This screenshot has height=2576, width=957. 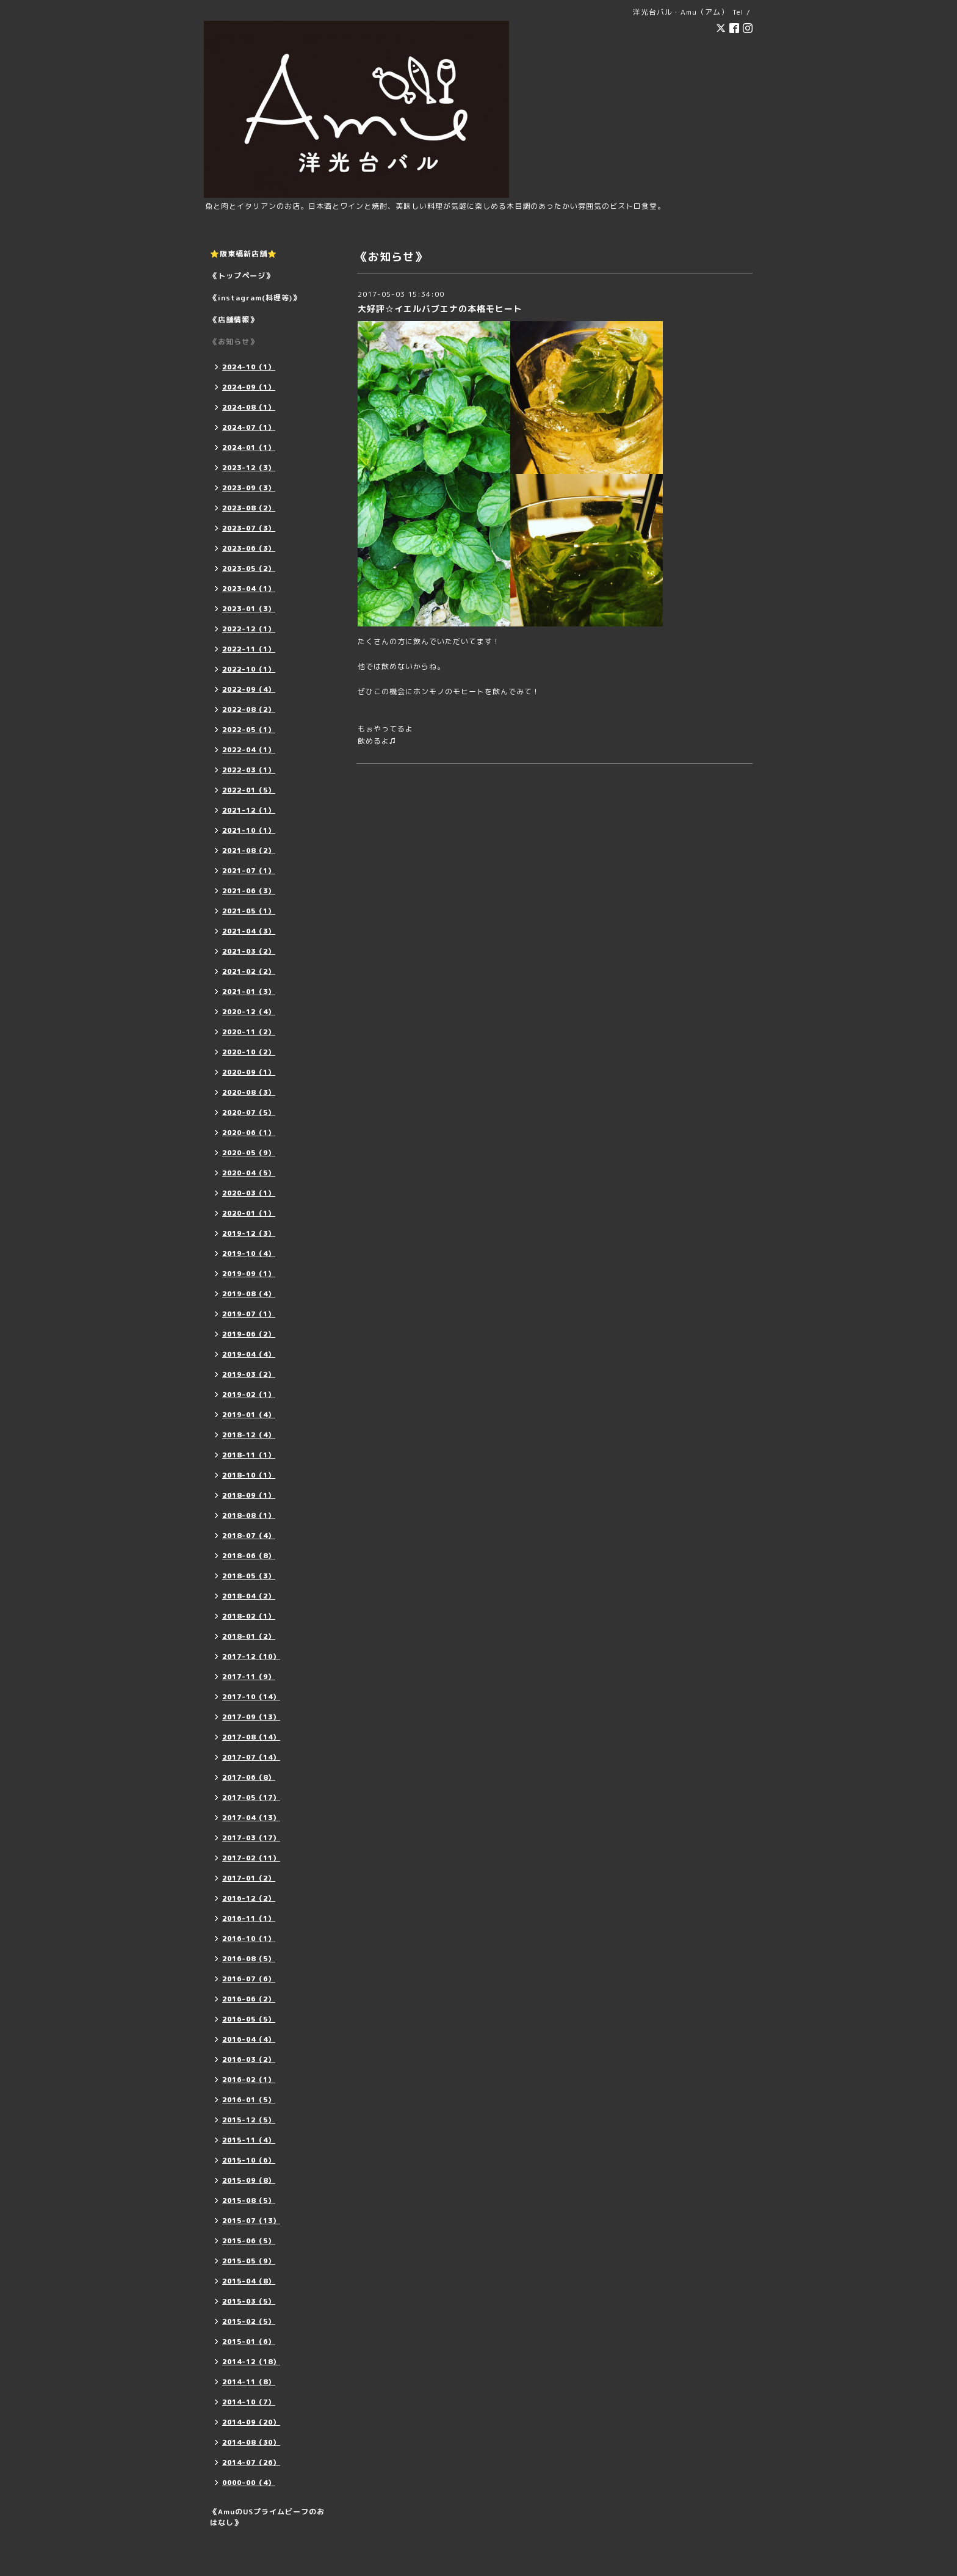 I want to click on 2019-10（4）, so click(x=248, y=1253).